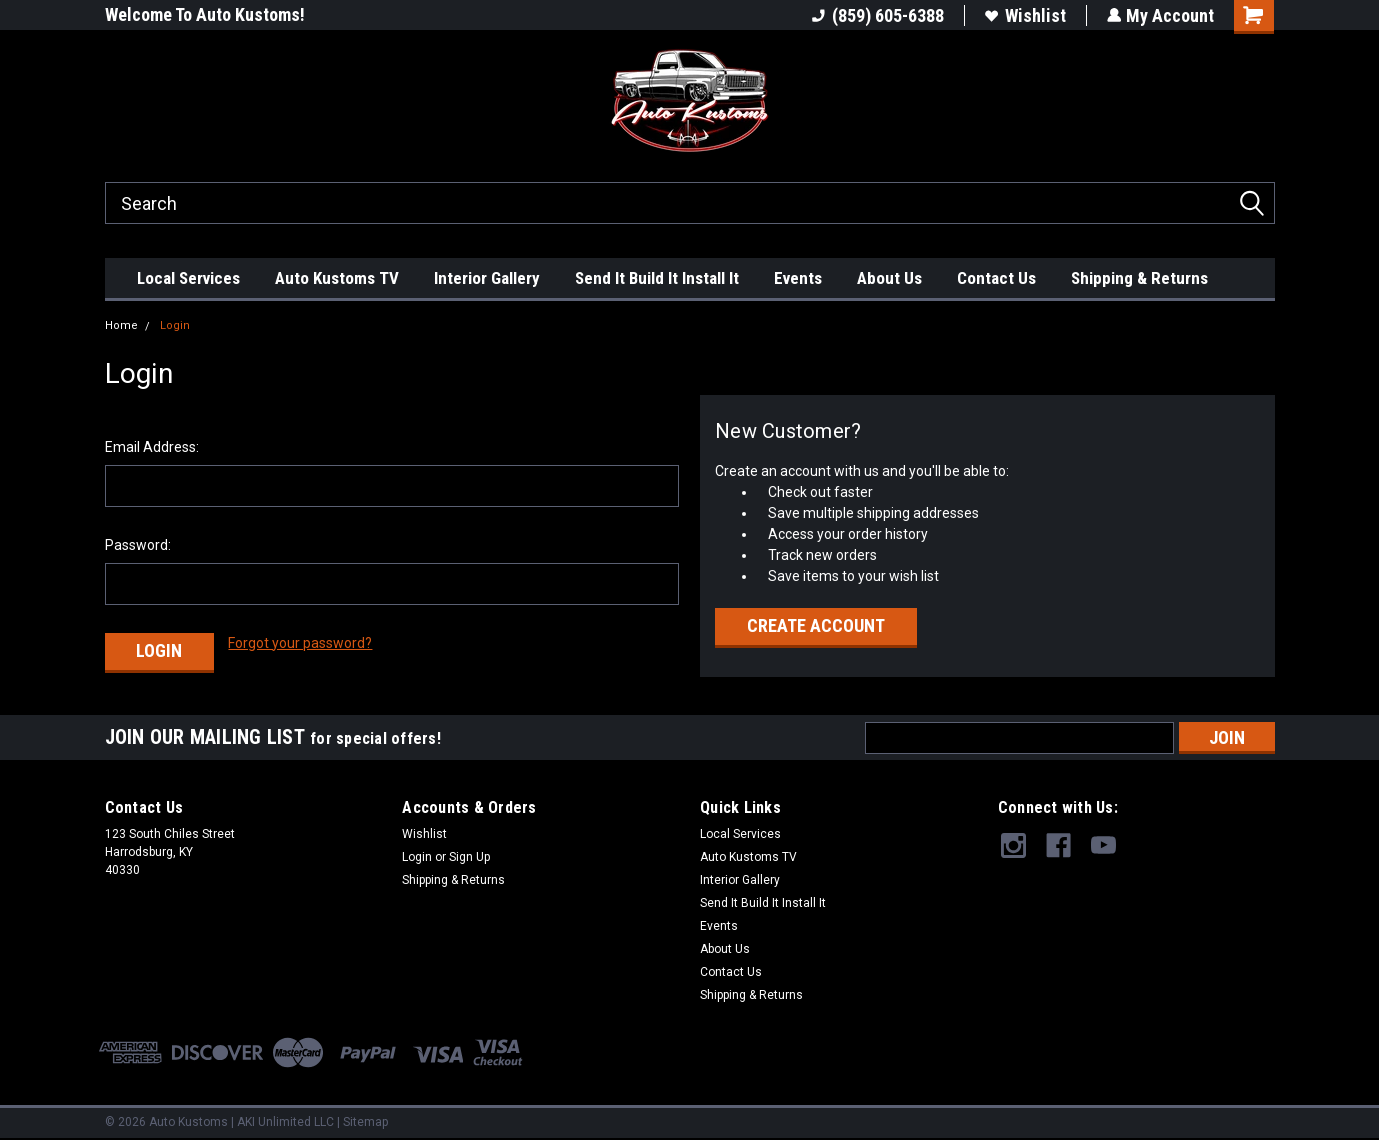 This screenshot has width=1379, height=1140. What do you see at coordinates (138, 545) in the screenshot?
I see `Password:` at bounding box center [138, 545].